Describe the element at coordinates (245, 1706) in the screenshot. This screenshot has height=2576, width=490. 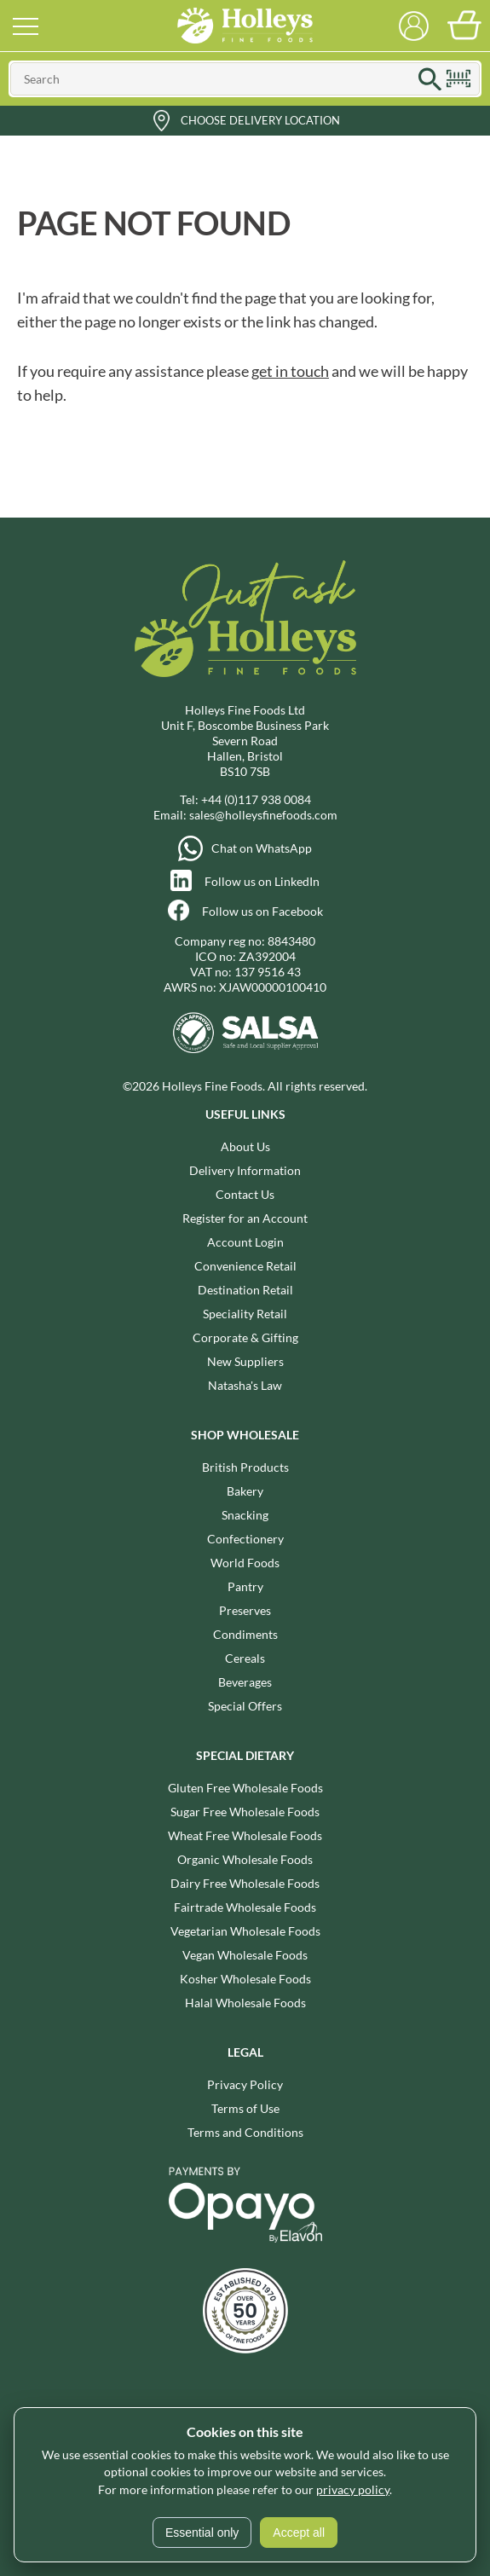
I see `Special Offers` at that location.